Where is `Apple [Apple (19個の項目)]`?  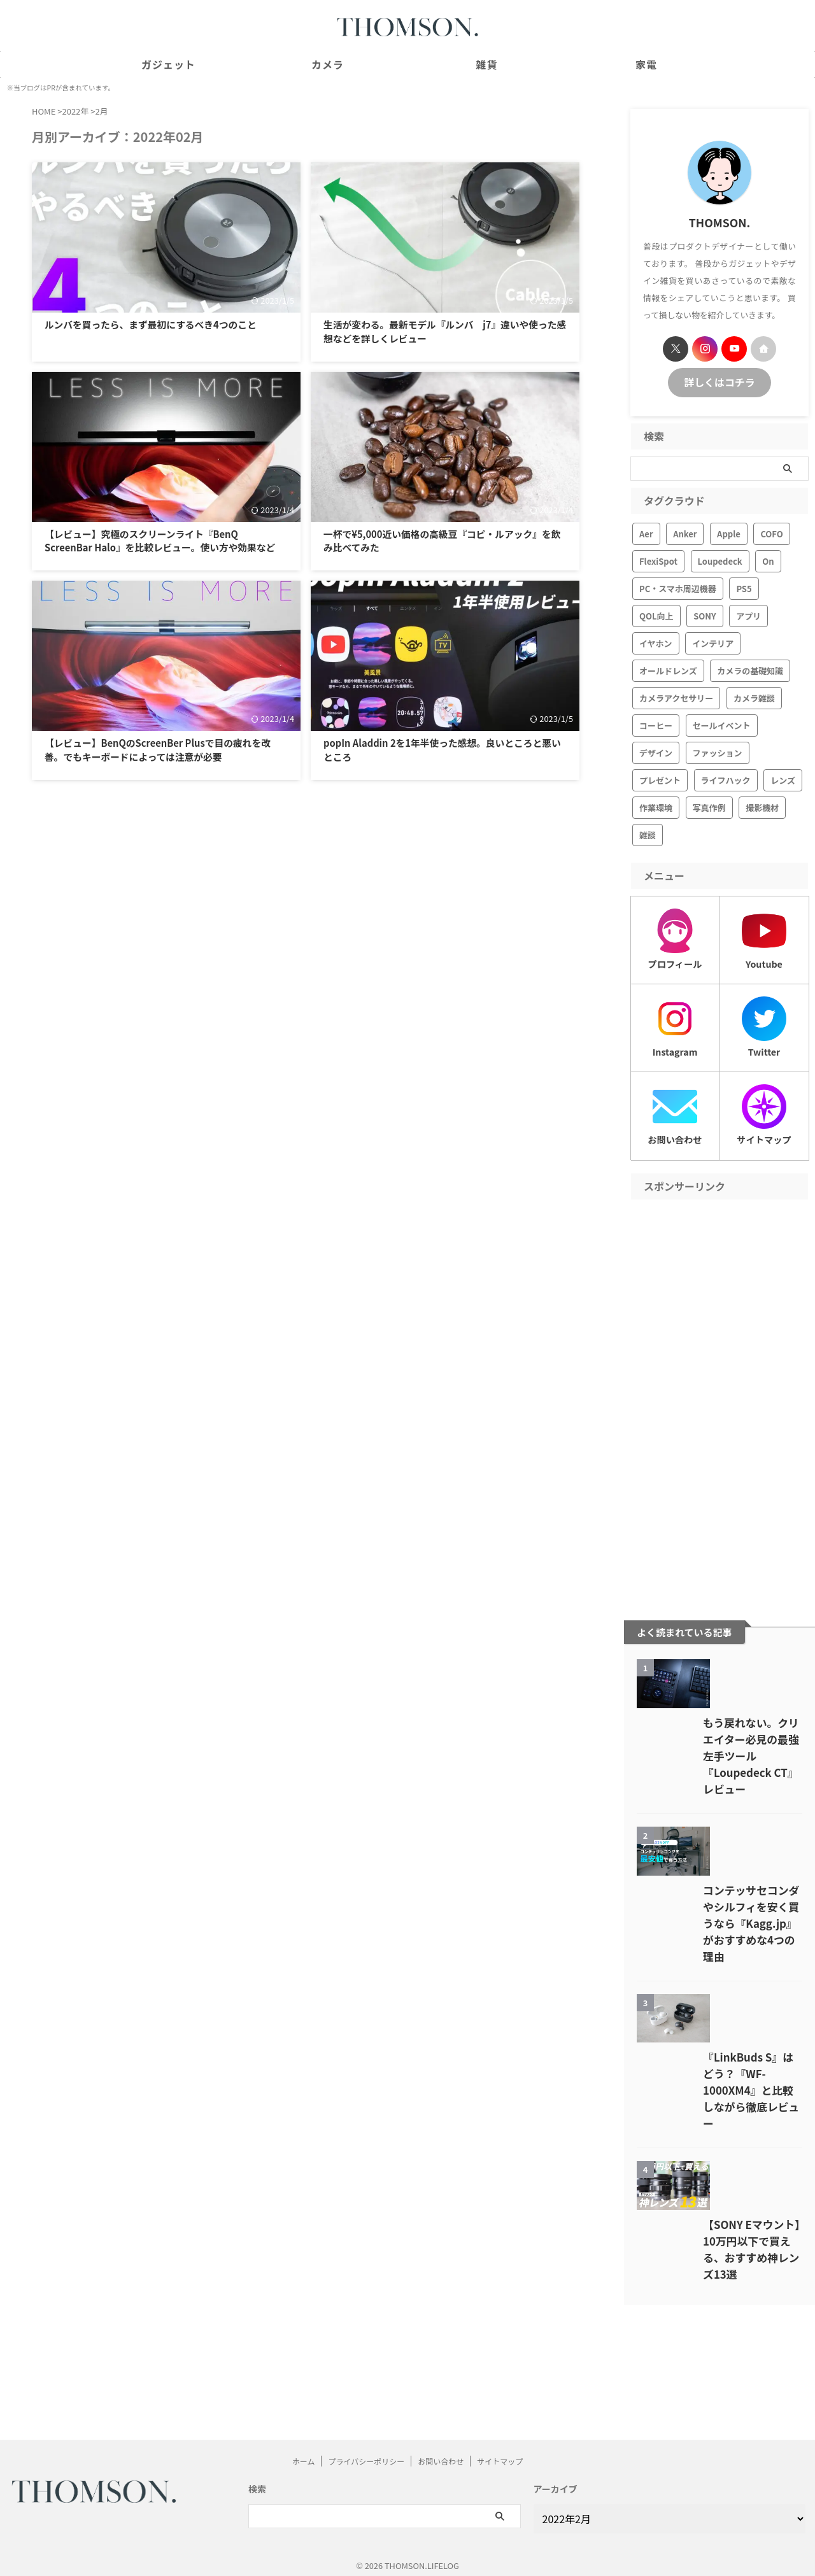
Apple [Apple (19個の項目)] is located at coordinates (729, 532).